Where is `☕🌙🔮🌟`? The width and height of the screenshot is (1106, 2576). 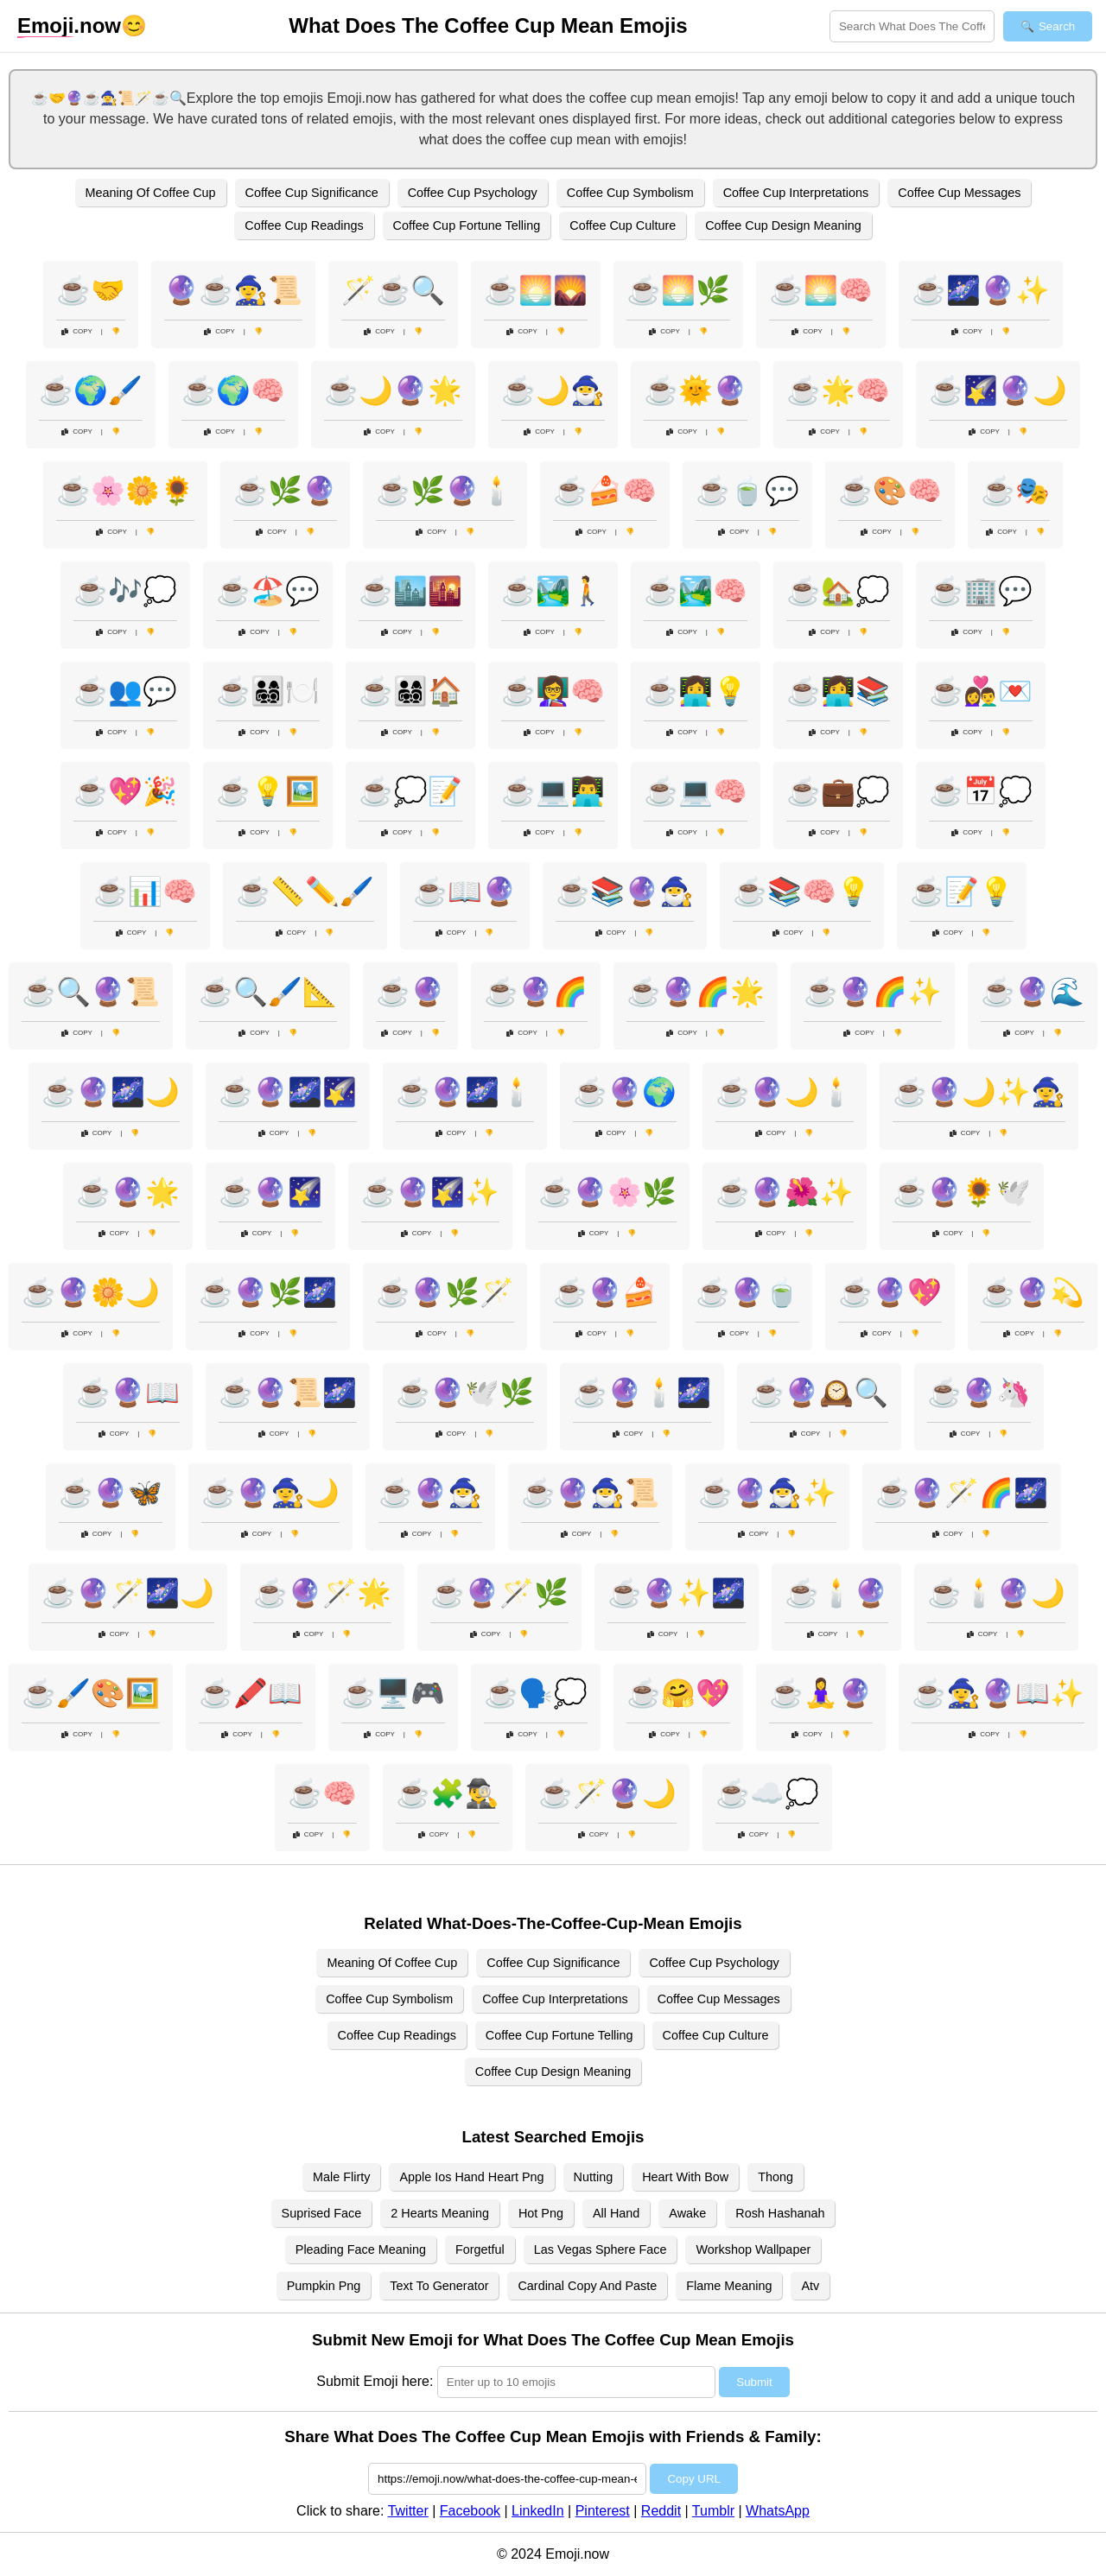
☕🌙🔮🌟 is located at coordinates (393, 390).